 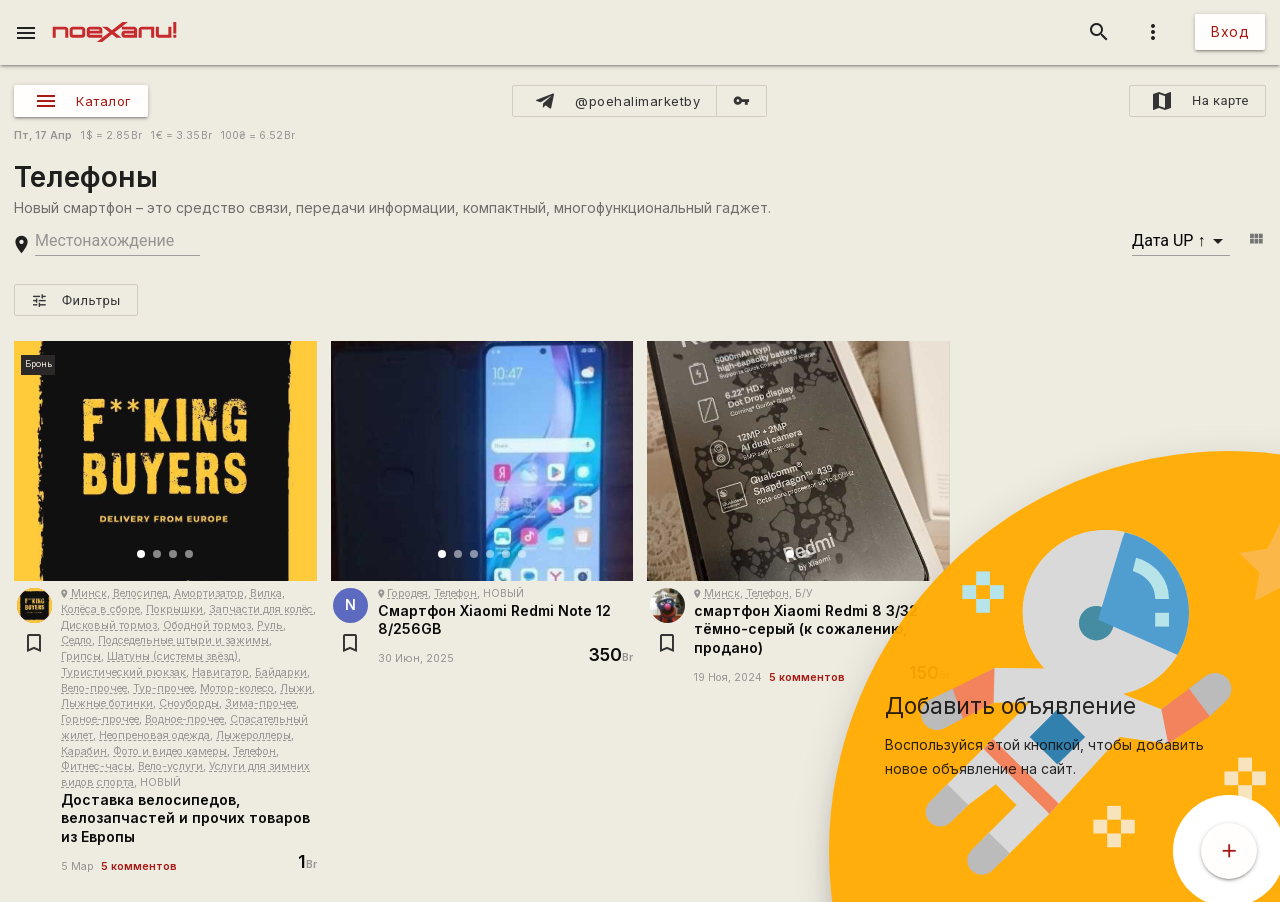 What do you see at coordinates (266, 593) in the screenshot?
I see `Вилка` at bounding box center [266, 593].